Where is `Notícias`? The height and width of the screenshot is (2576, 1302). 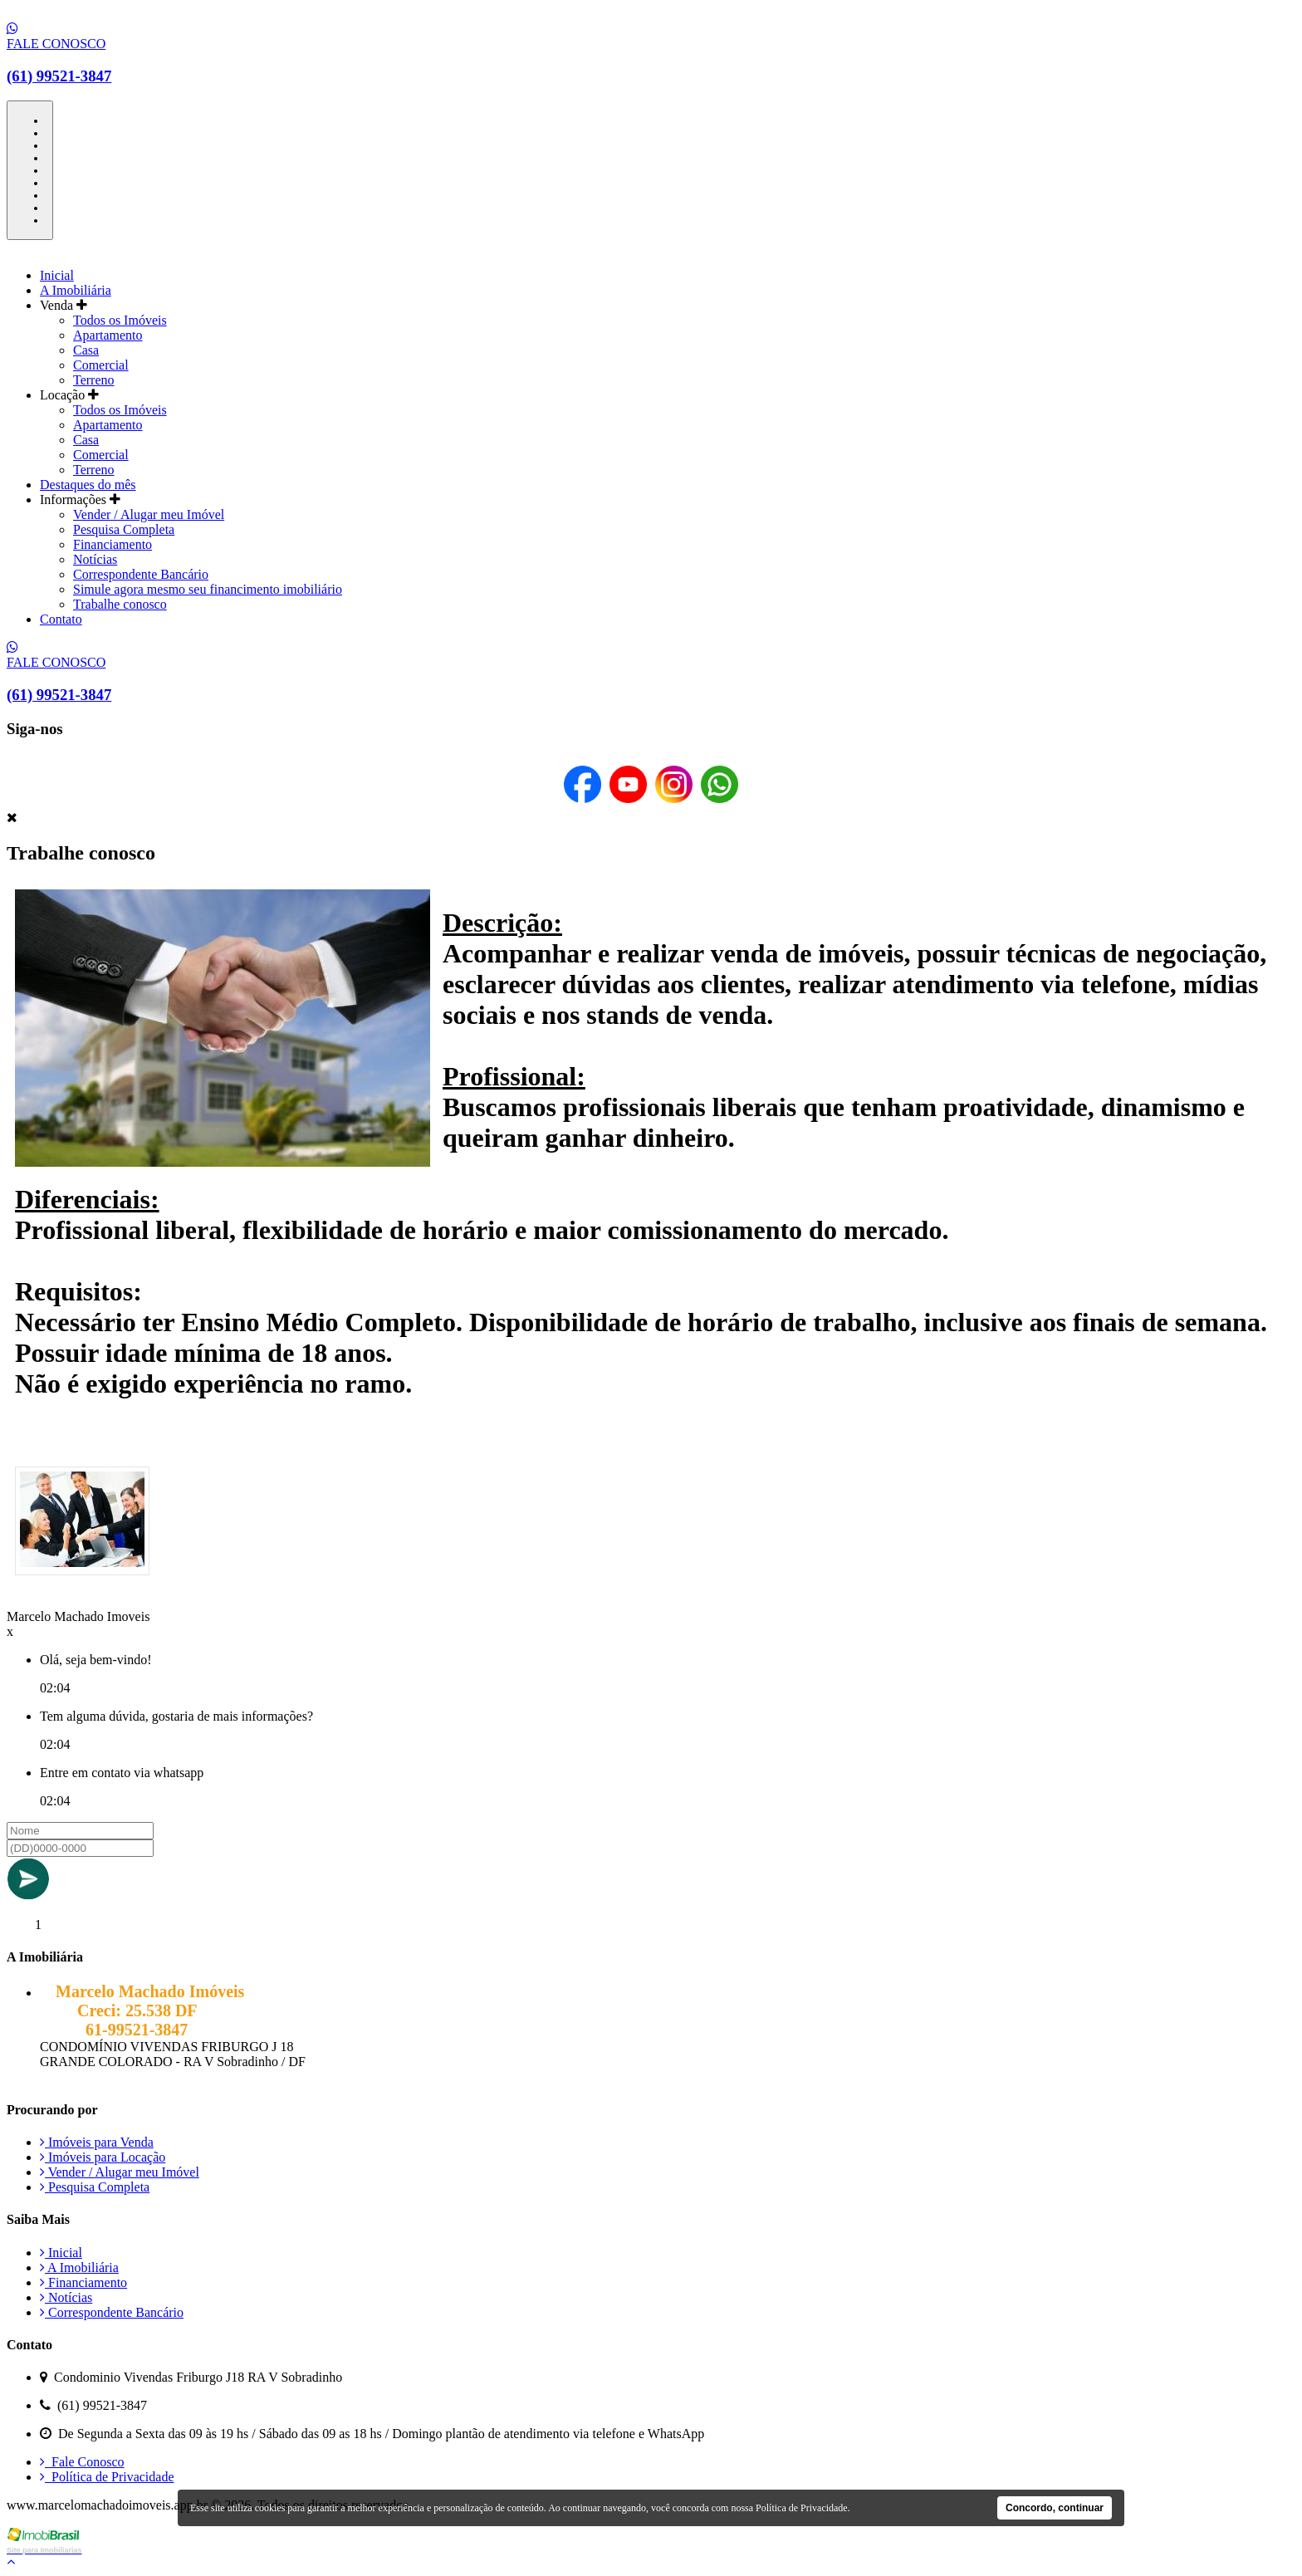 Notícias is located at coordinates (95, 559).